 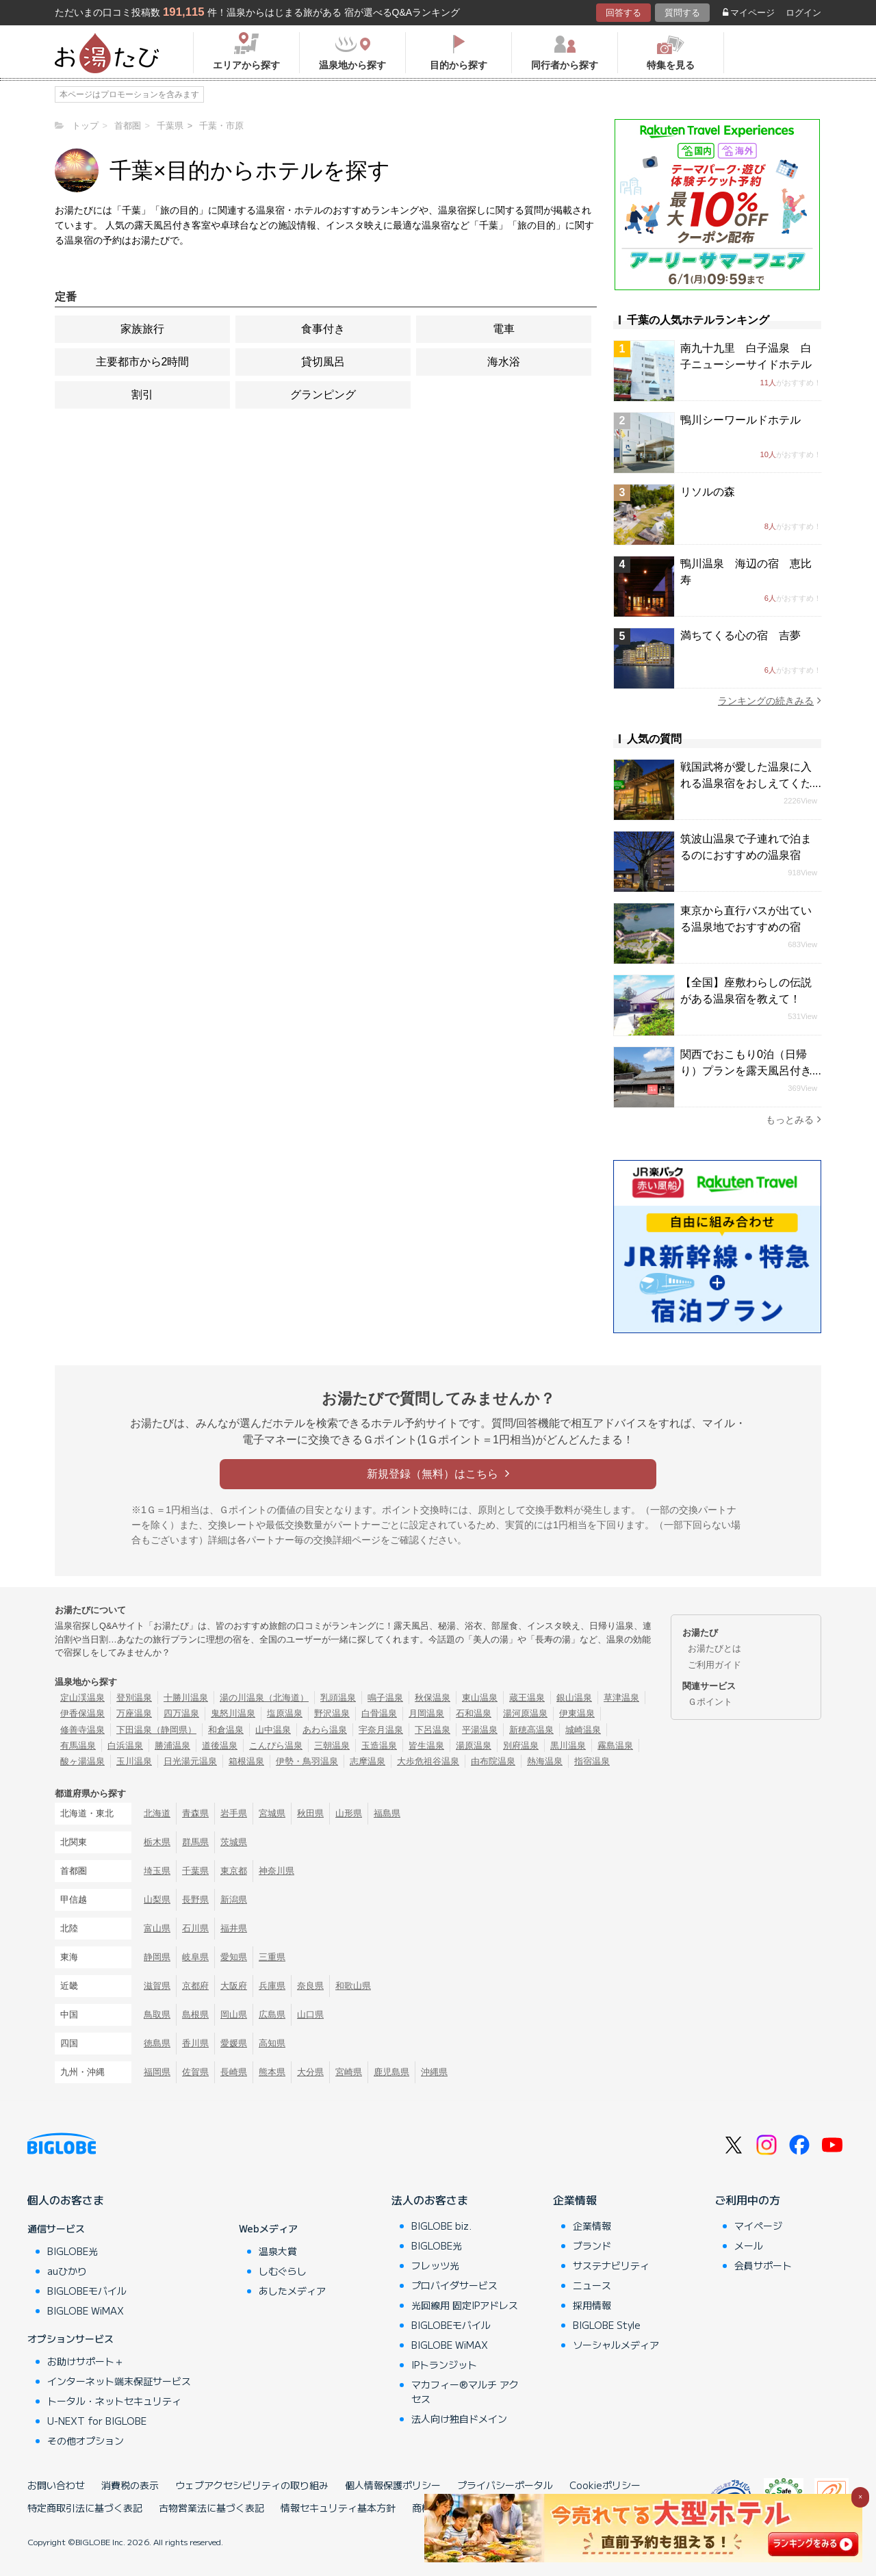 I want to click on 海水浴, so click(x=503, y=362).